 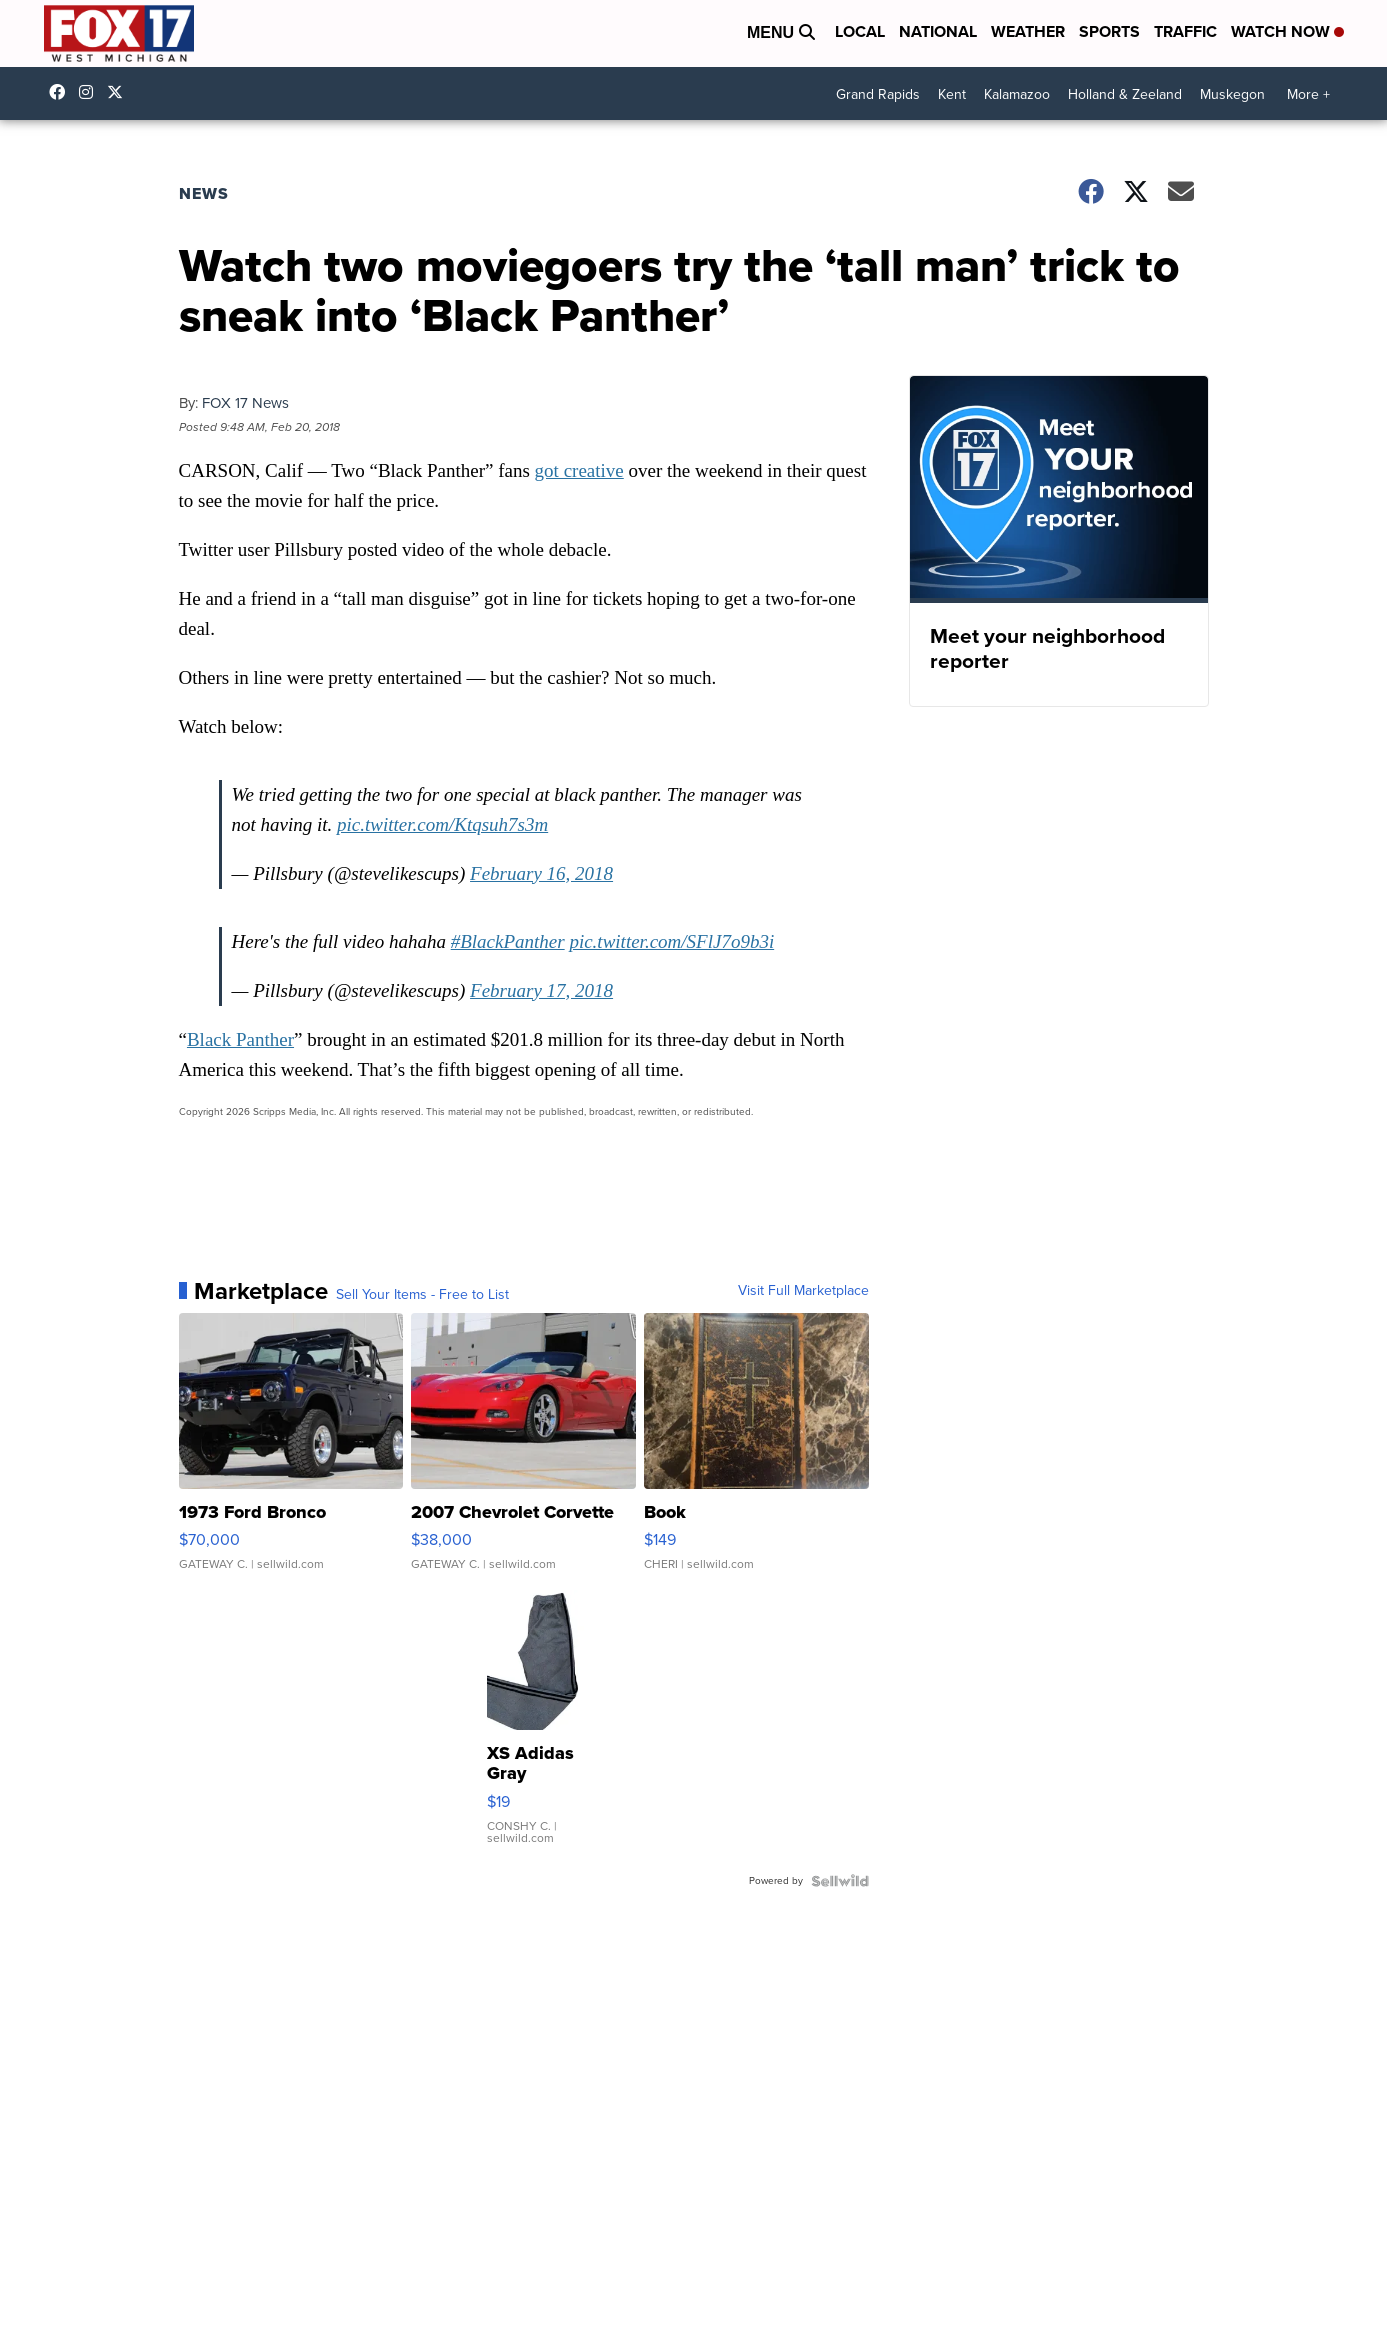 What do you see at coordinates (938, 31) in the screenshot?
I see `National` at bounding box center [938, 31].